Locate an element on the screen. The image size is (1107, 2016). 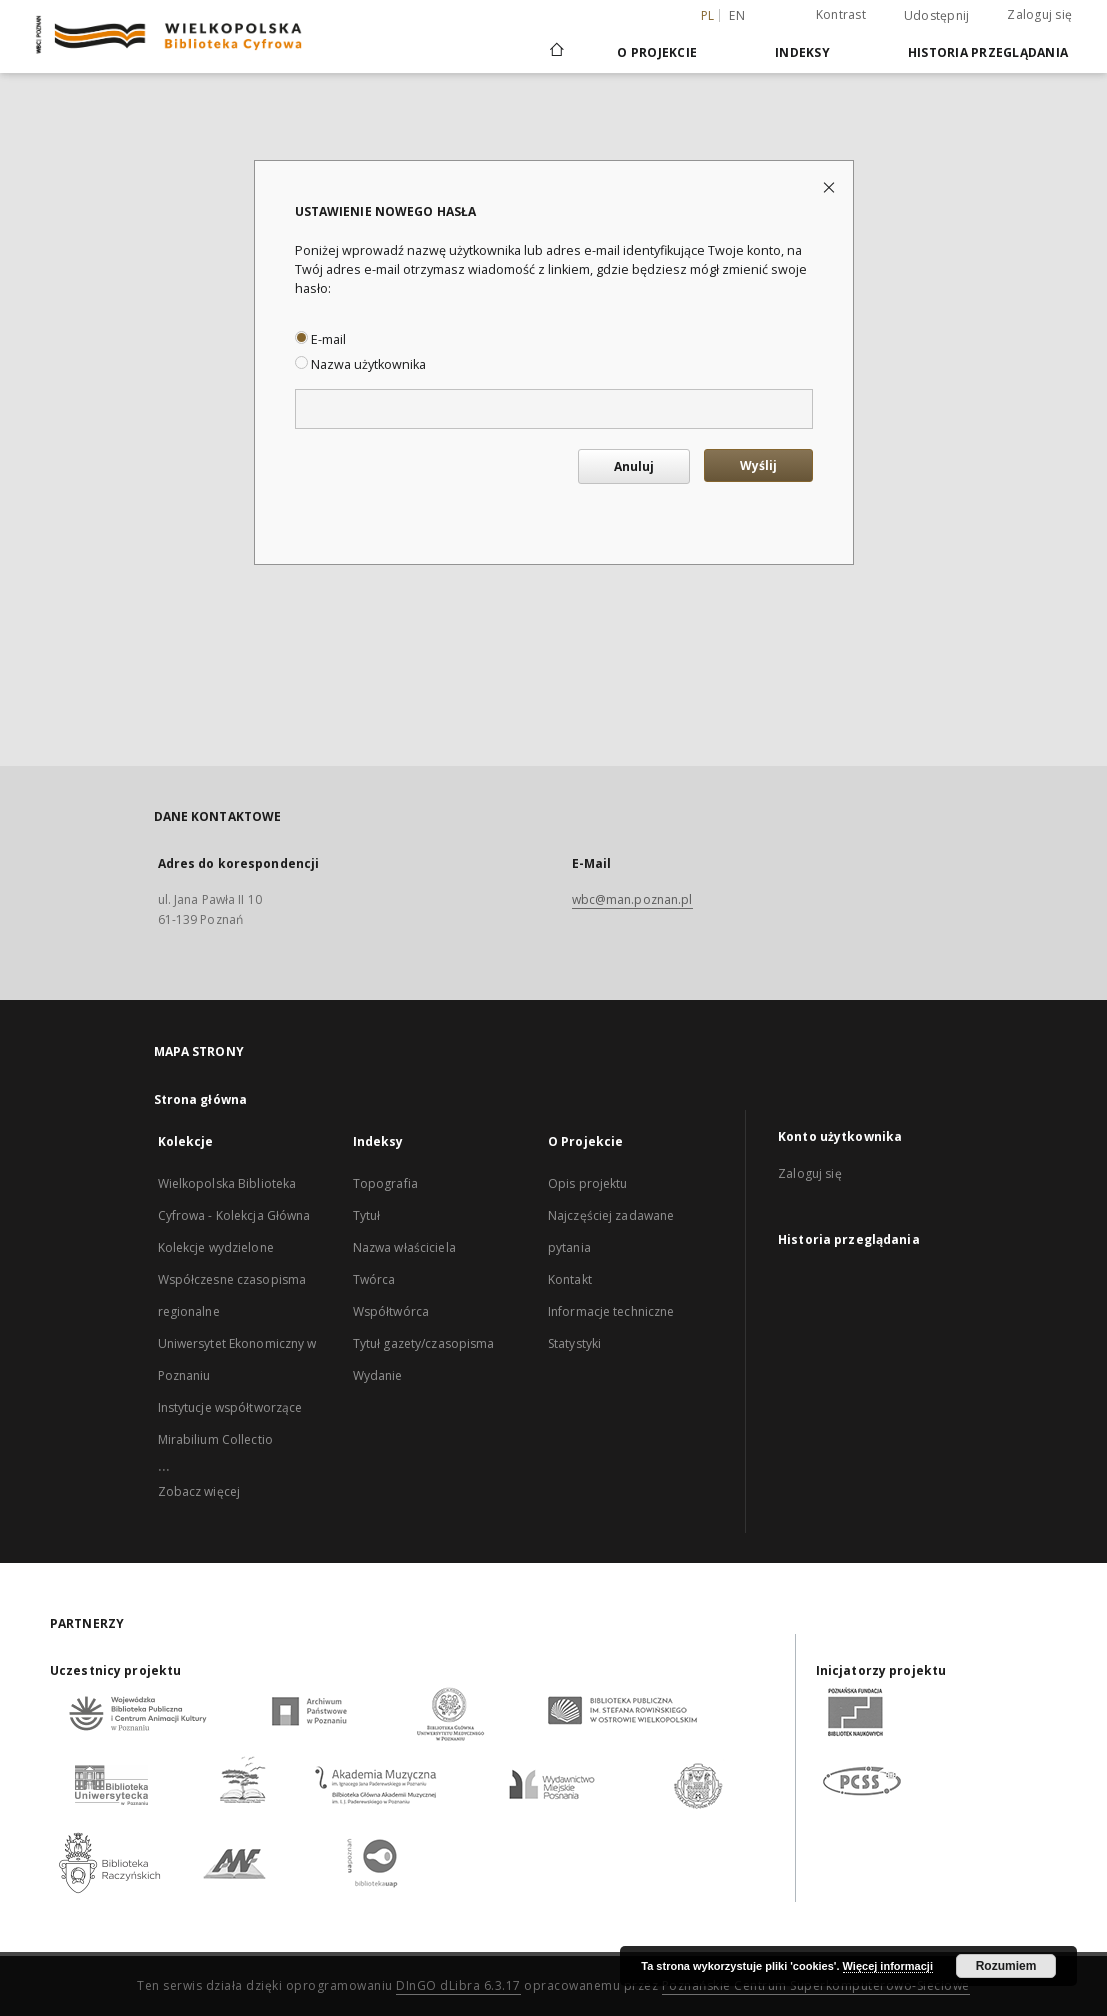
Nazwa właściciela is located at coordinates (404, 1247).